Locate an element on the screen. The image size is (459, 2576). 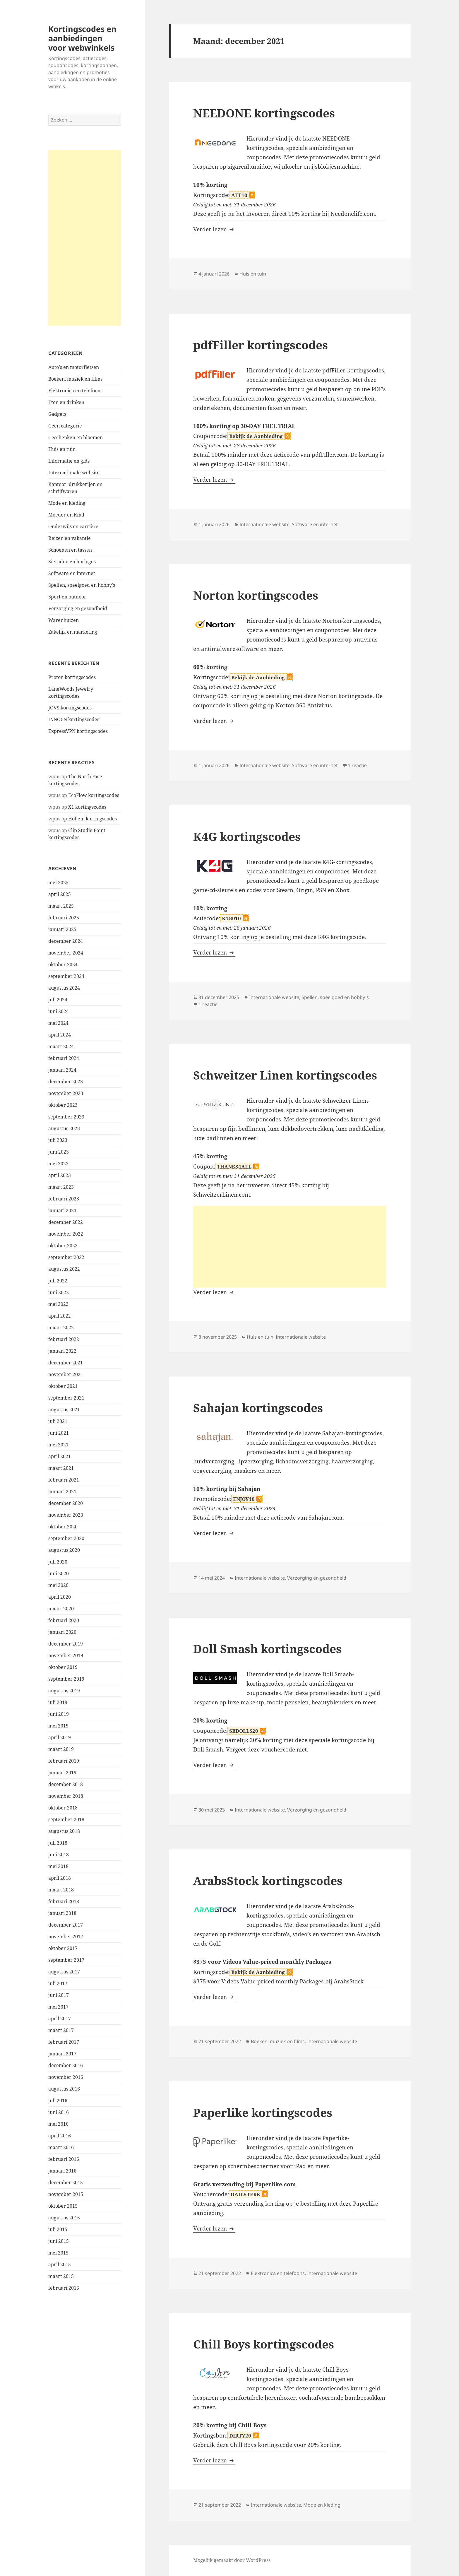
Mode en kleding is located at coordinates (66, 503).